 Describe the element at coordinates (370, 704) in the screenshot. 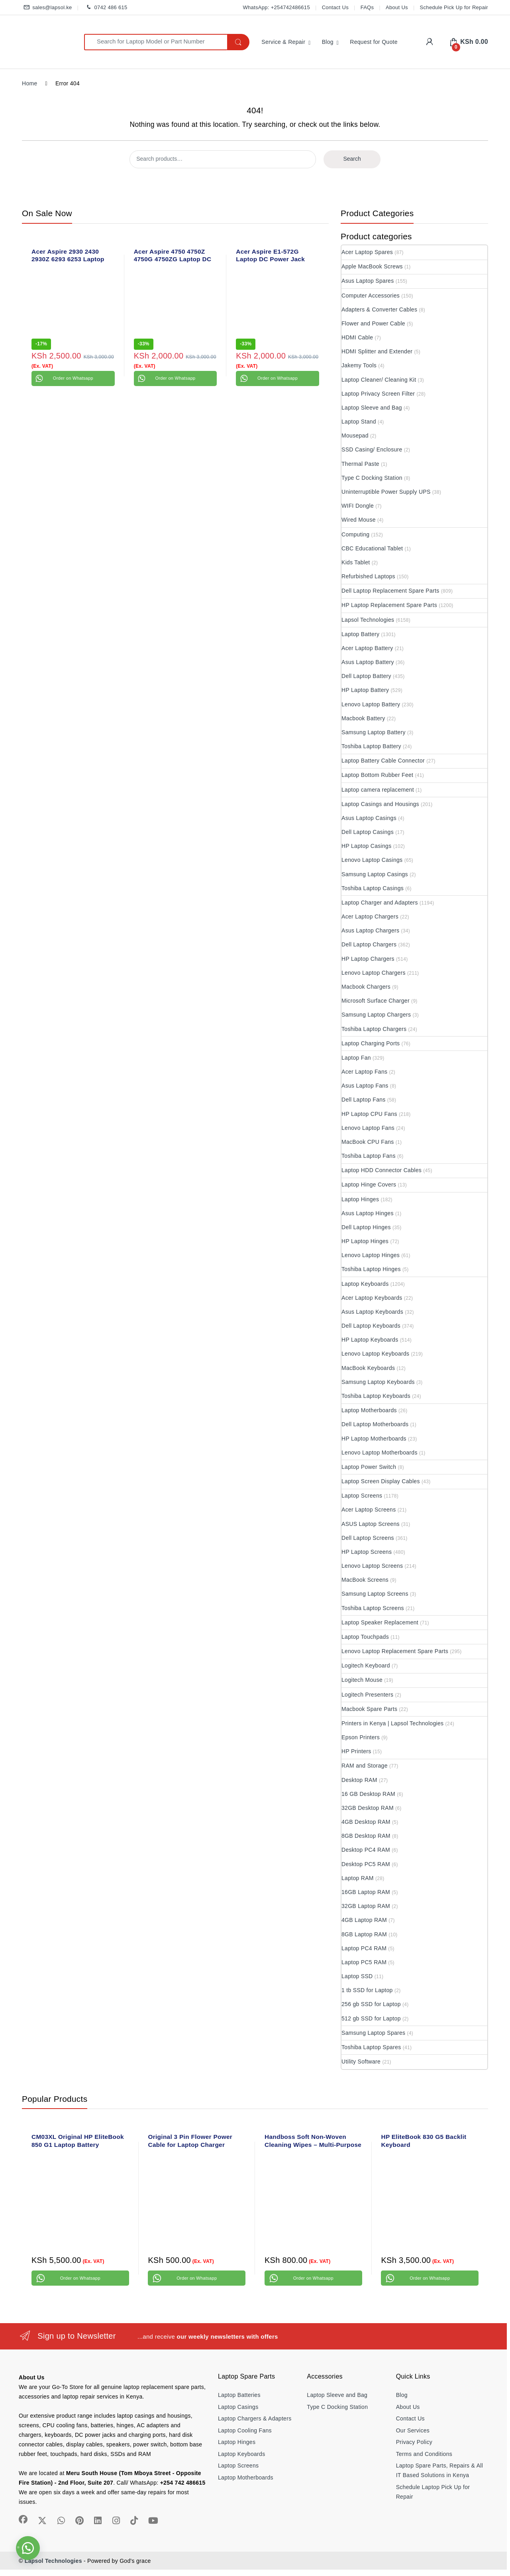

I see `Lenovo Laptop Battery` at that location.